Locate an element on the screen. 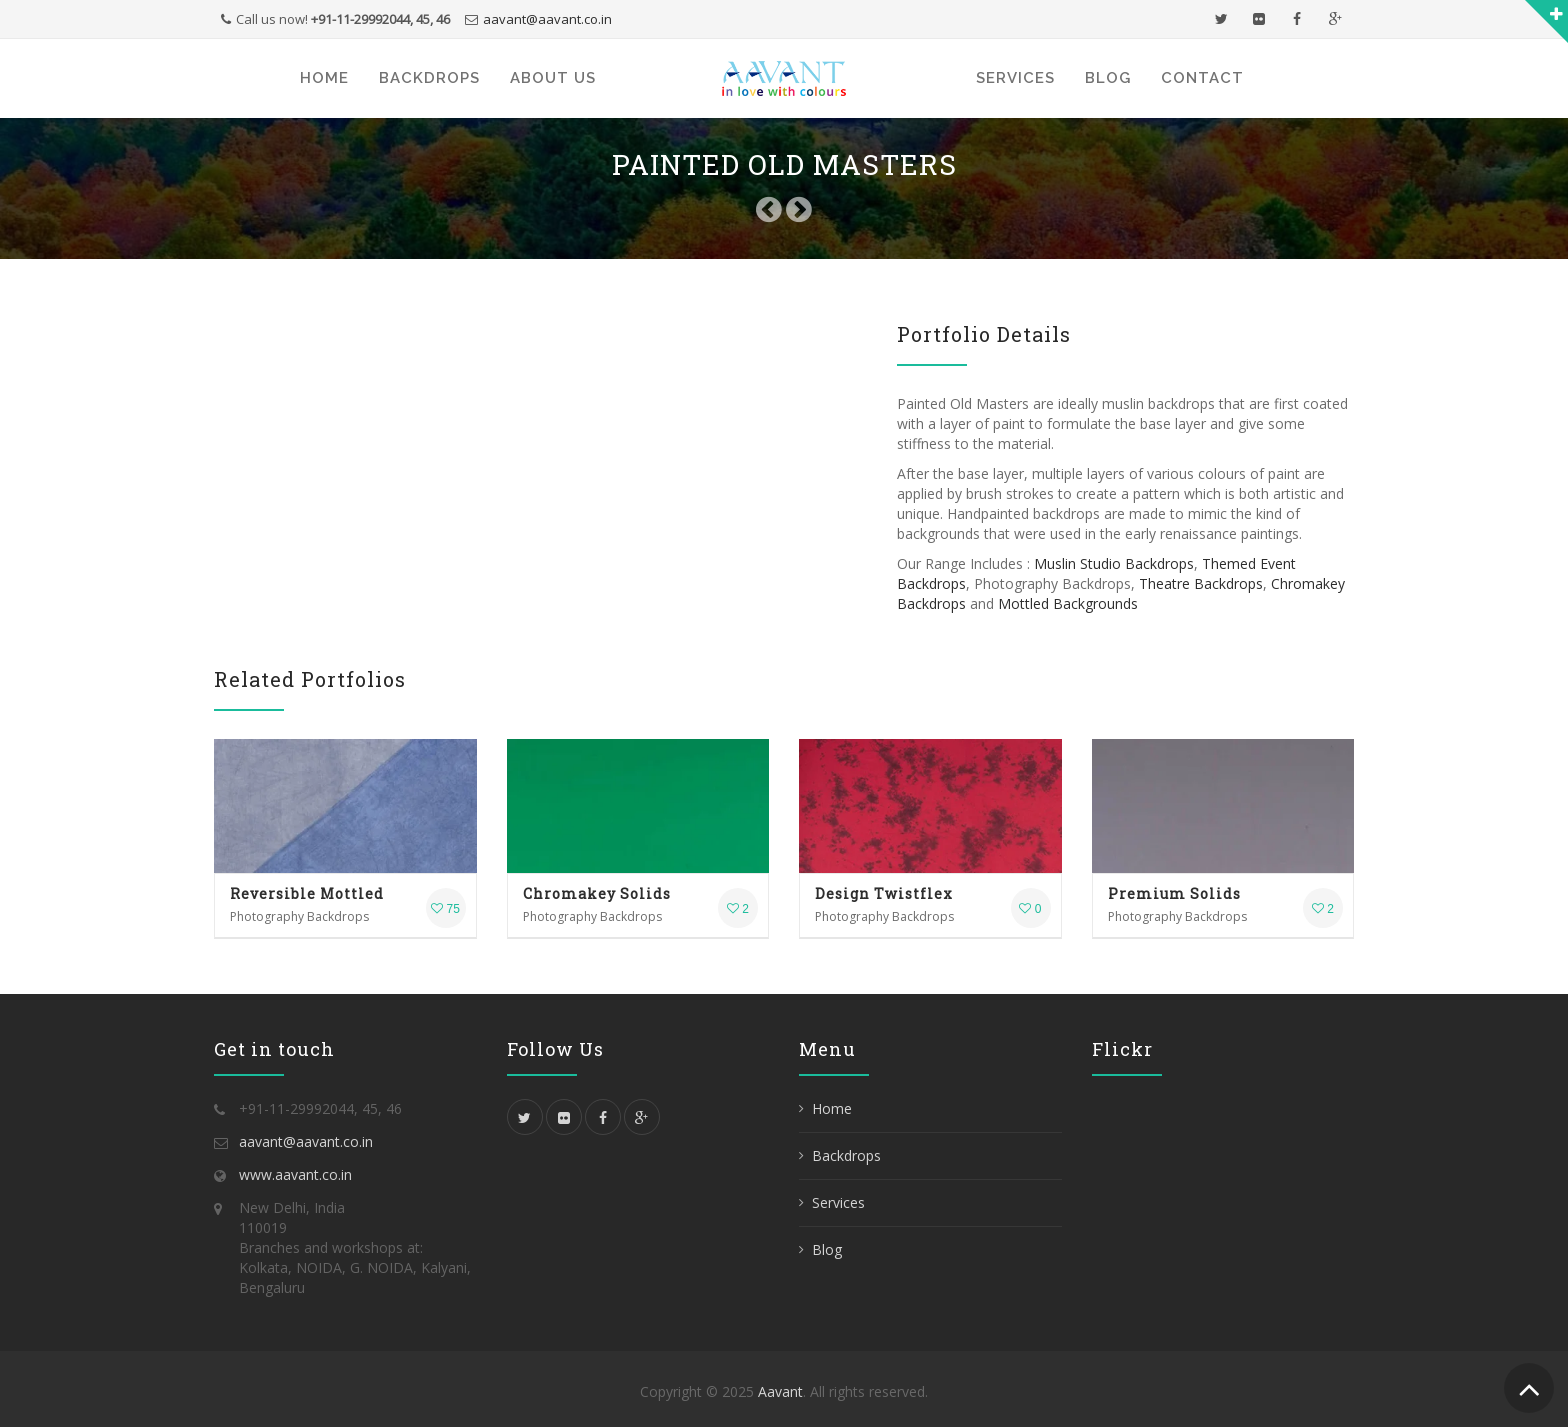 The image size is (1568, 1427). Aavant is located at coordinates (780, 1391).